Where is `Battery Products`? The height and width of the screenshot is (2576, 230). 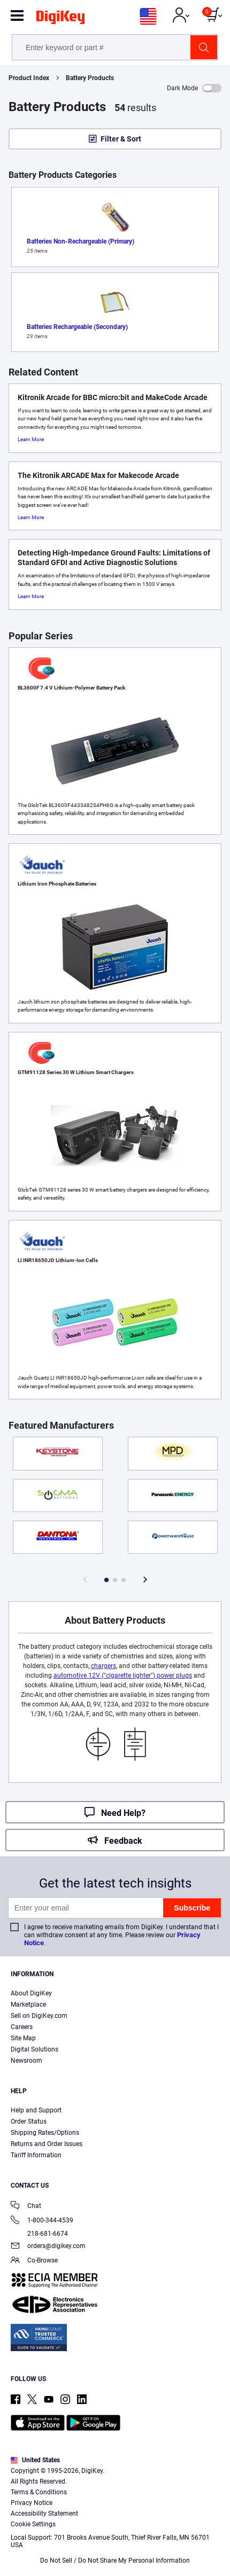 Battery Products is located at coordinates (90, 78).